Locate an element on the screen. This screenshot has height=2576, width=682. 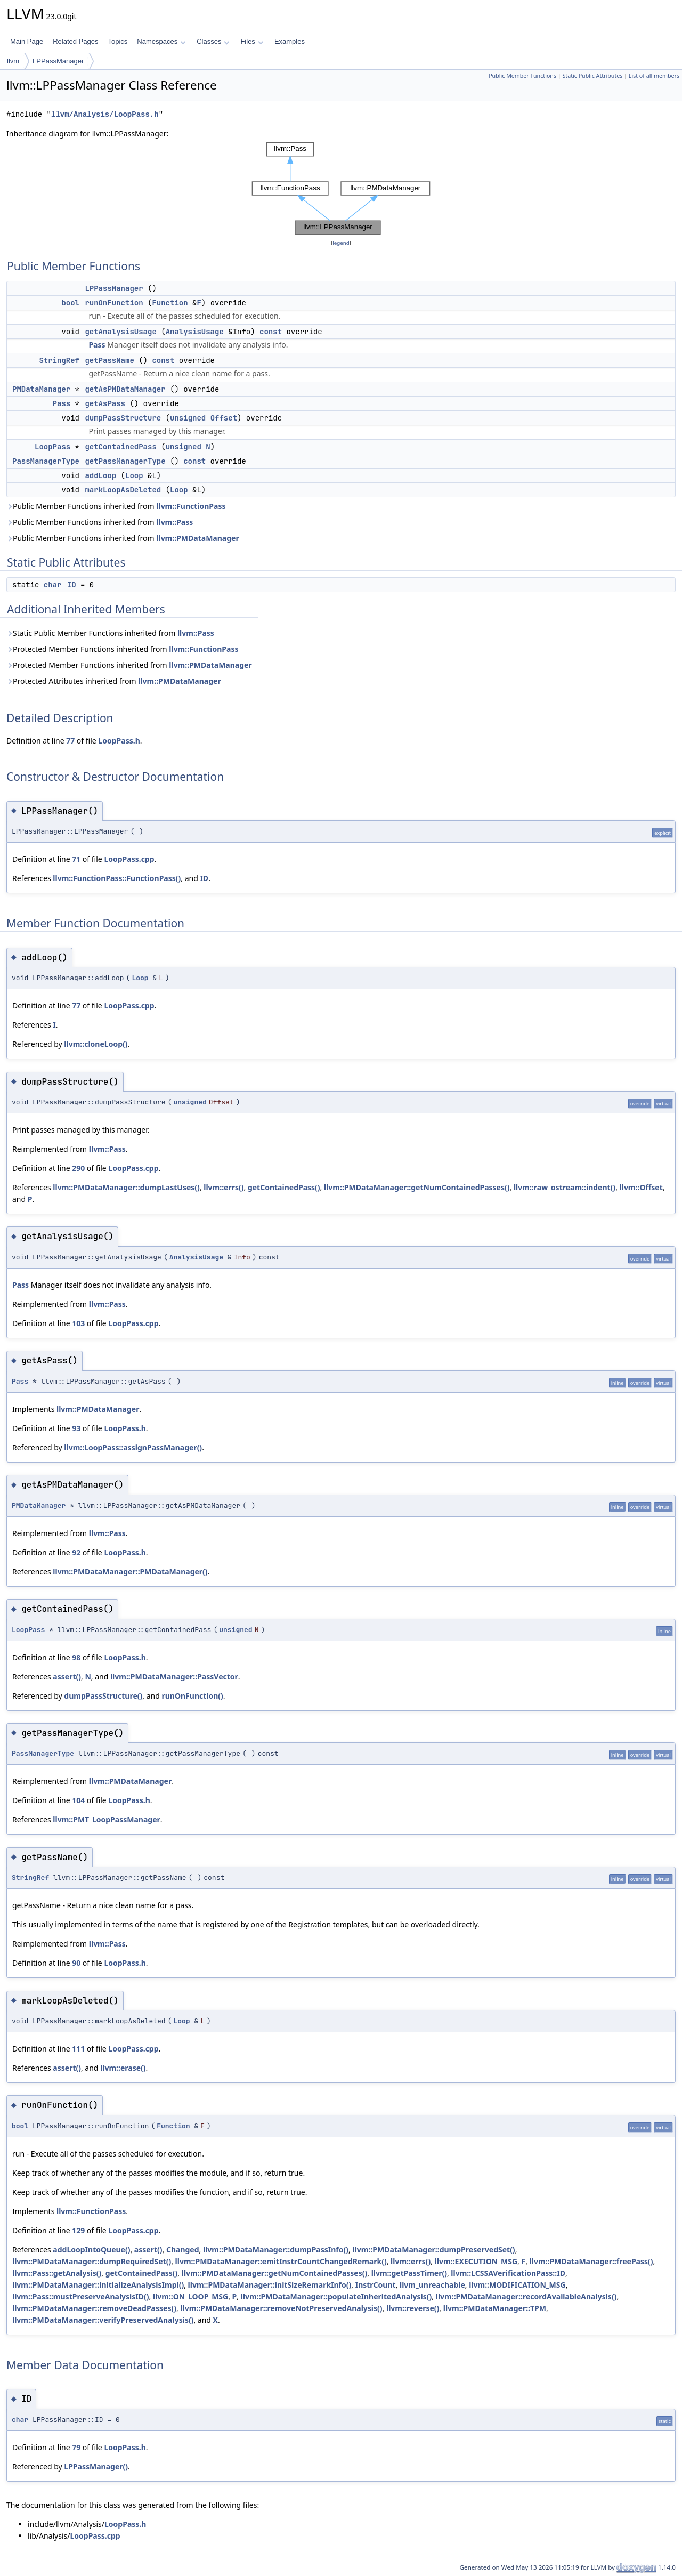
getContainedPass() is located at coordinates (284, 1187).